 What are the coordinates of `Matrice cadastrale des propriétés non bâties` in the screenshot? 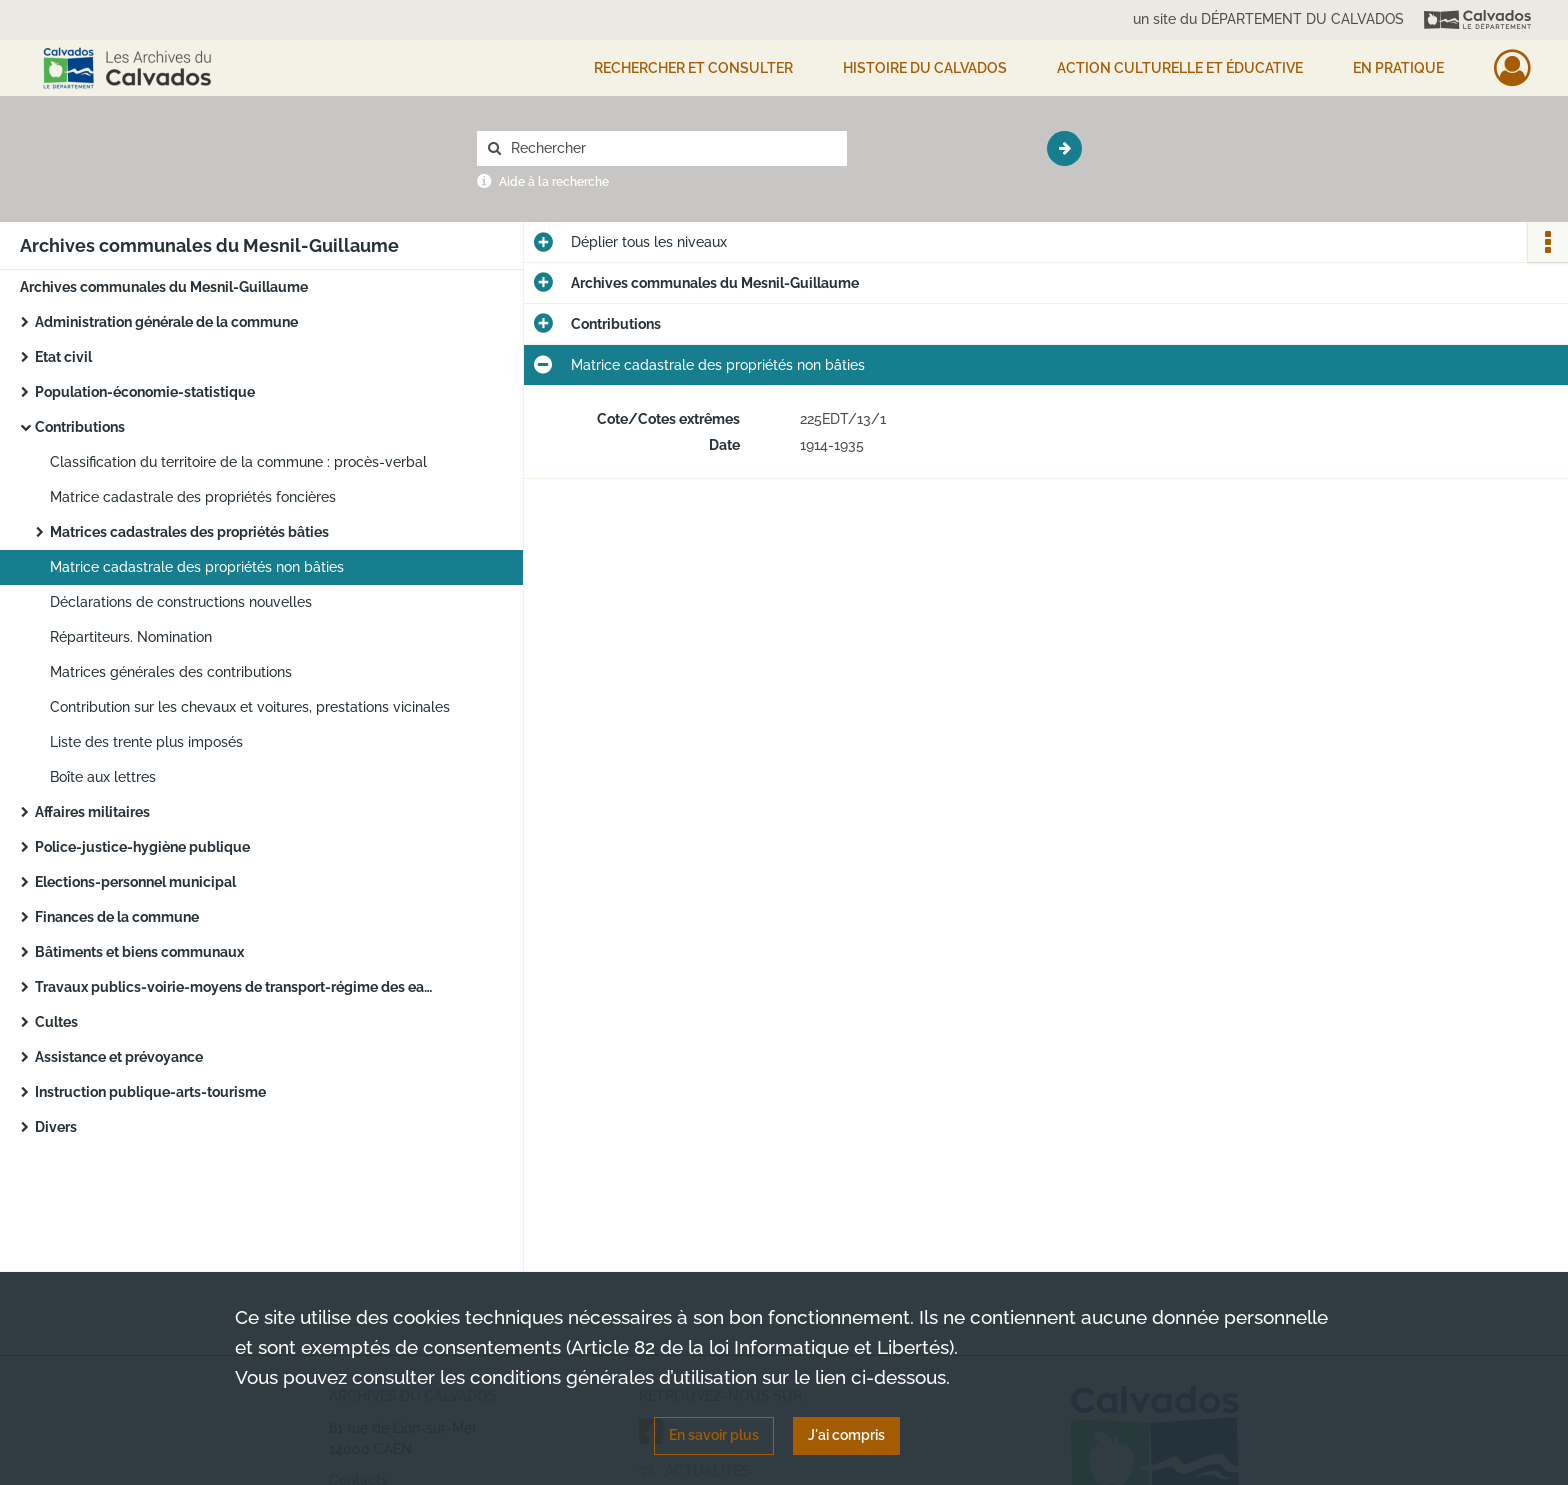 It's located at (197, 567).